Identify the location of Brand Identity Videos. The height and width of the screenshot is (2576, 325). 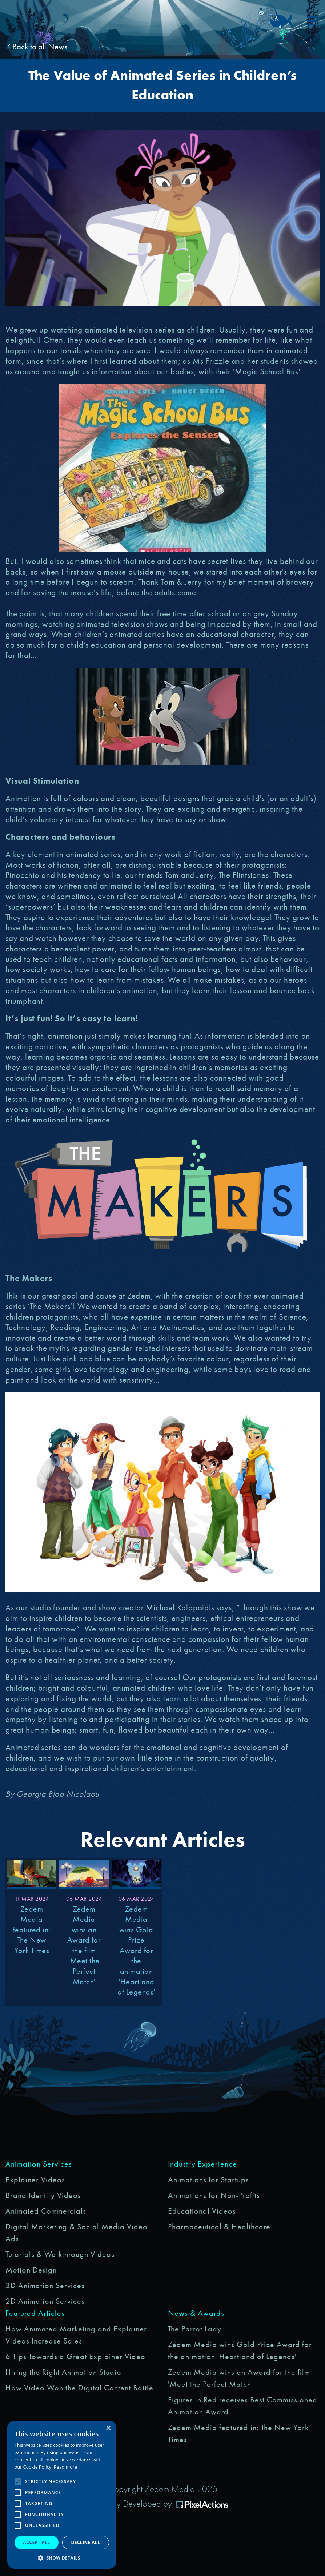
(43, 2195).